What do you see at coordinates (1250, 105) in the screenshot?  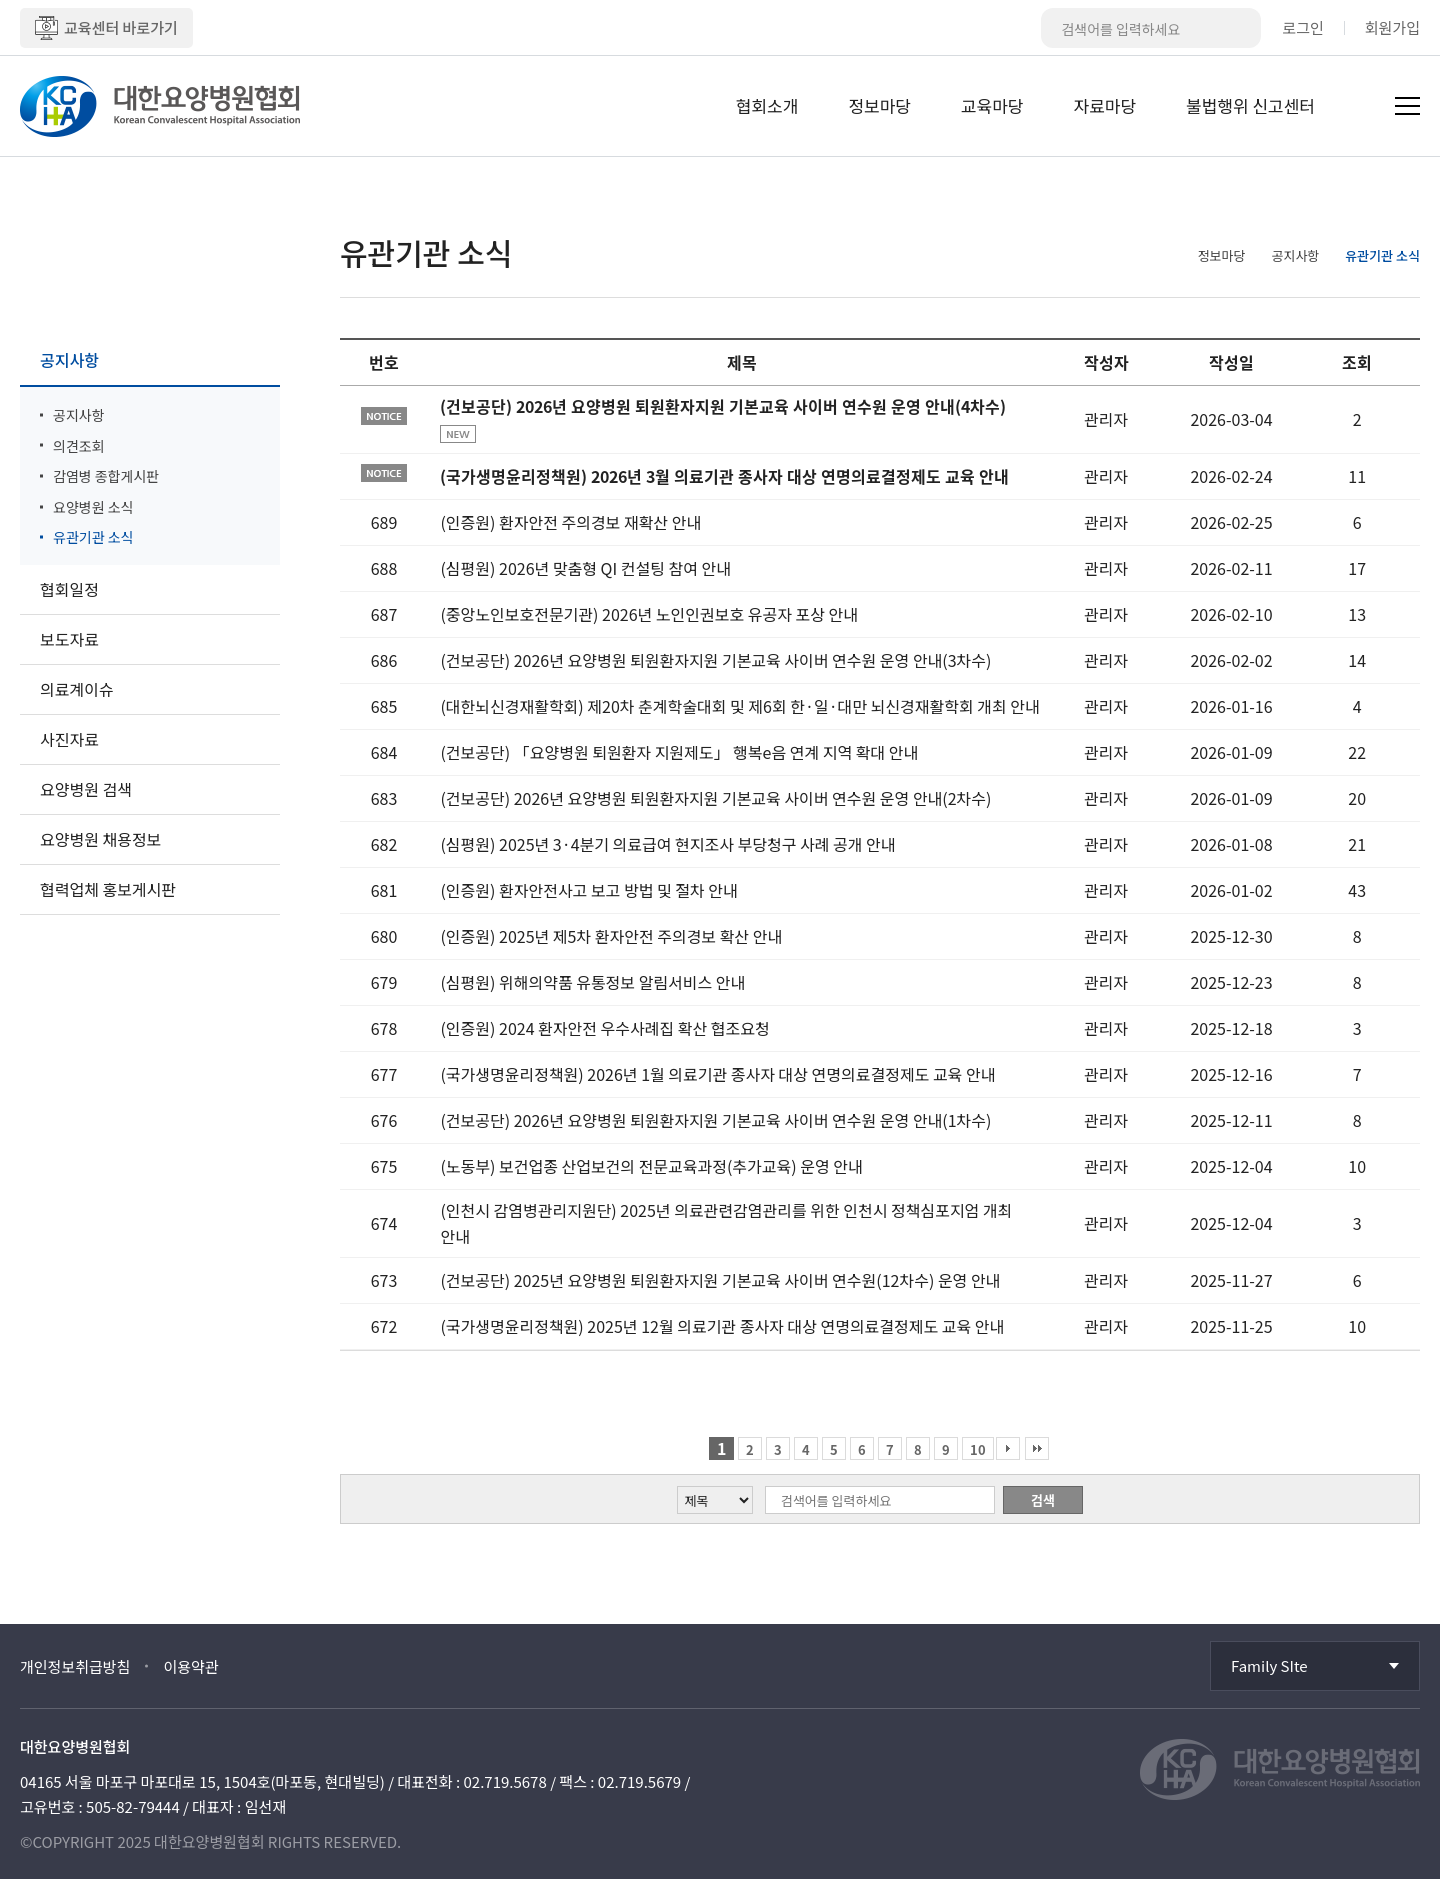 I see `불법행위 신고센터` at bounding box center [1250, 105].